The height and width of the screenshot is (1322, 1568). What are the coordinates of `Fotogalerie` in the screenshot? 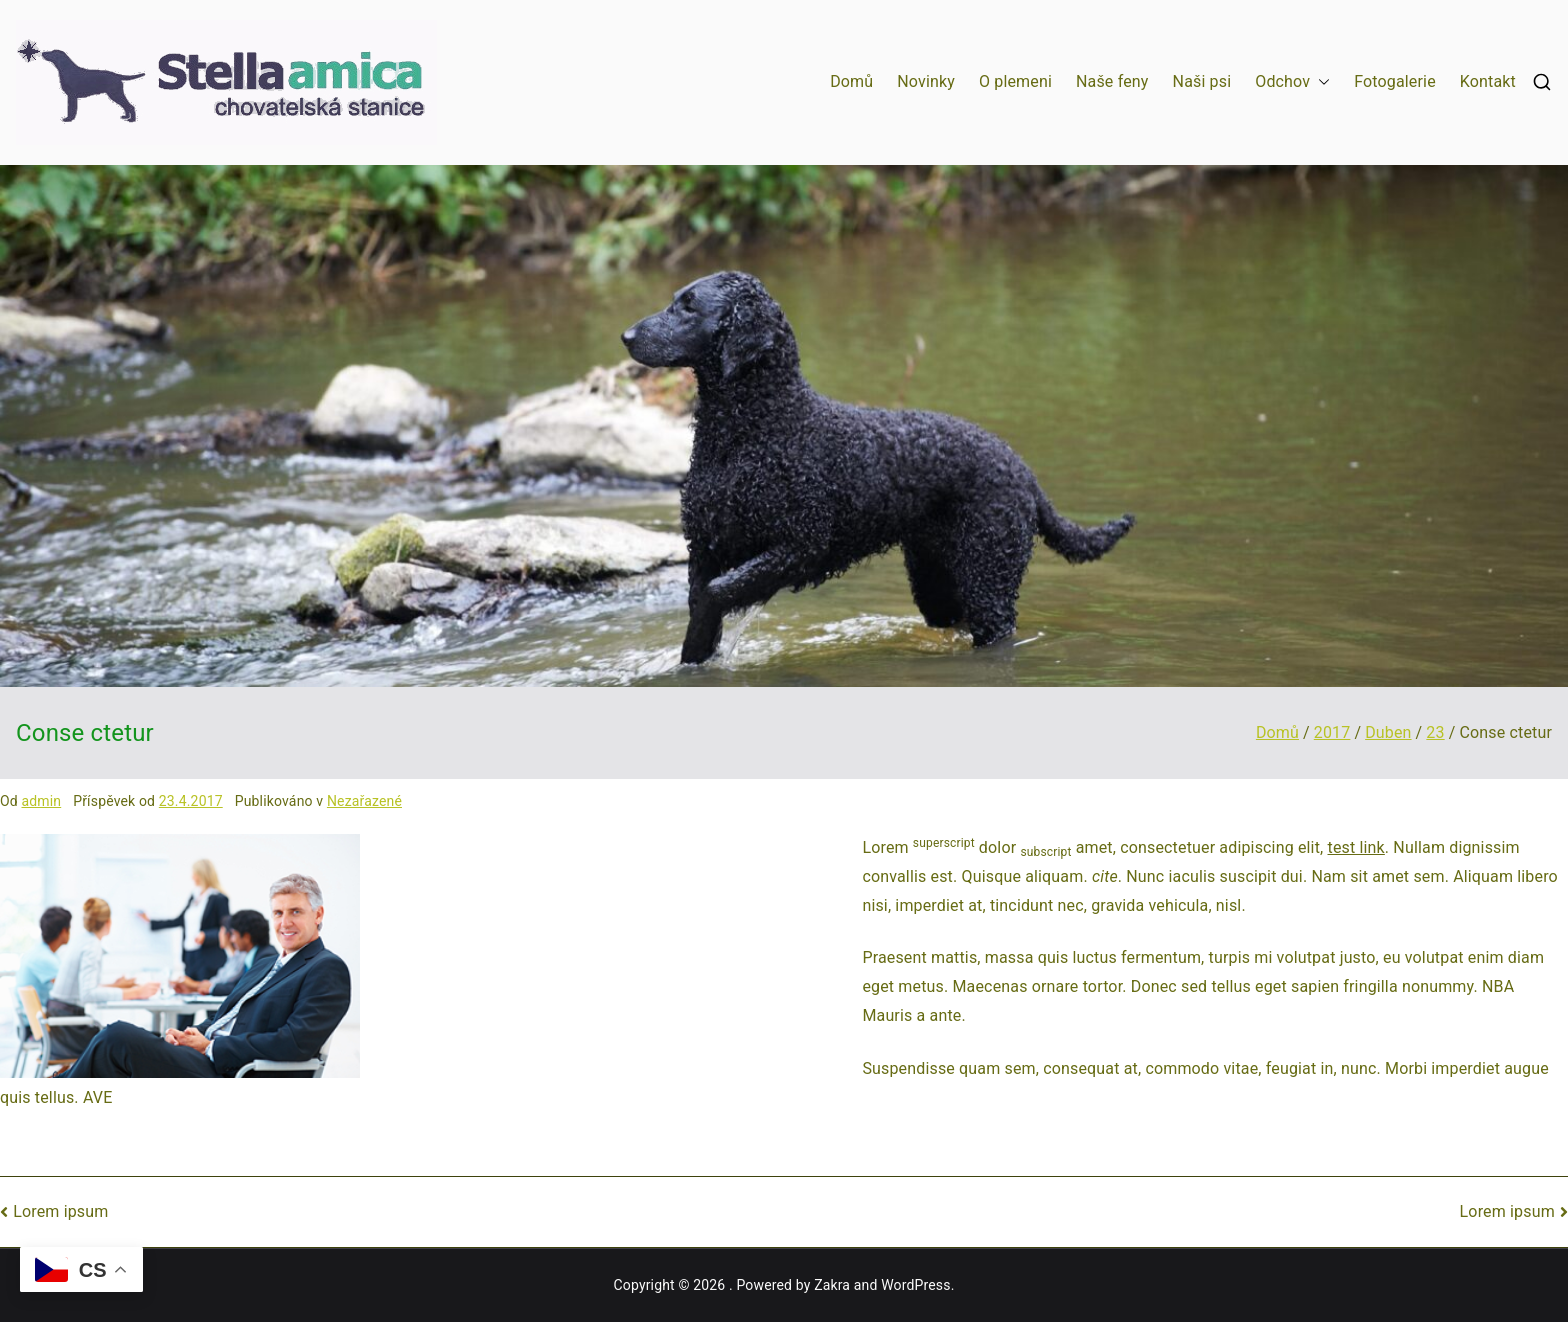 It's located at (1395, 81).